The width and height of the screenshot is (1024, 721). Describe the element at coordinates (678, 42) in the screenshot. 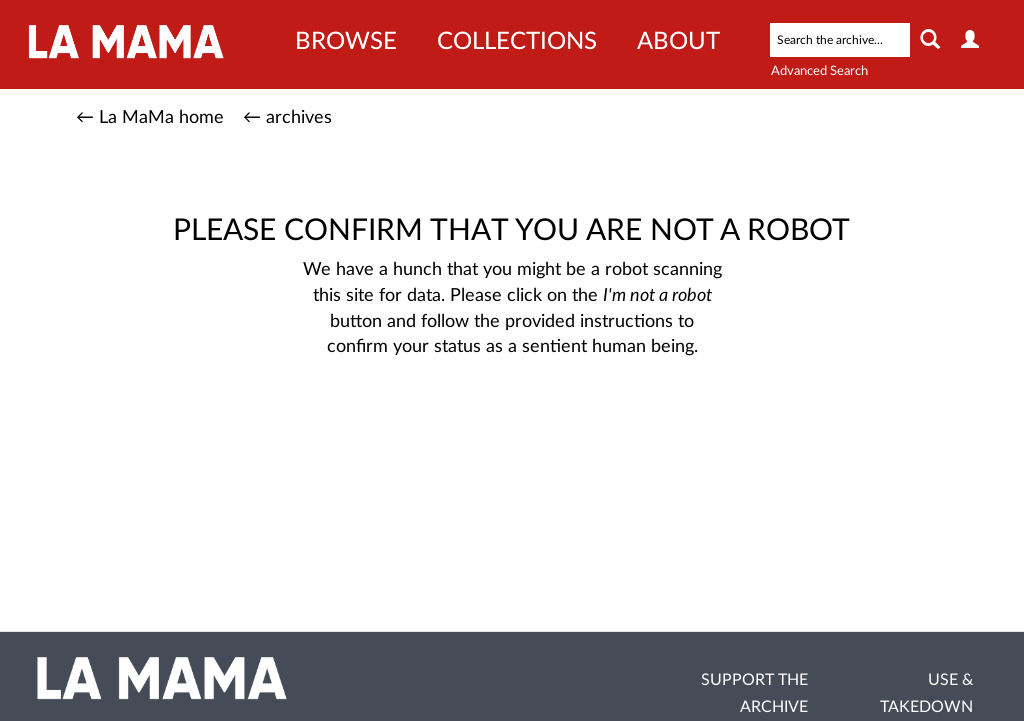

I see `About` at that location.